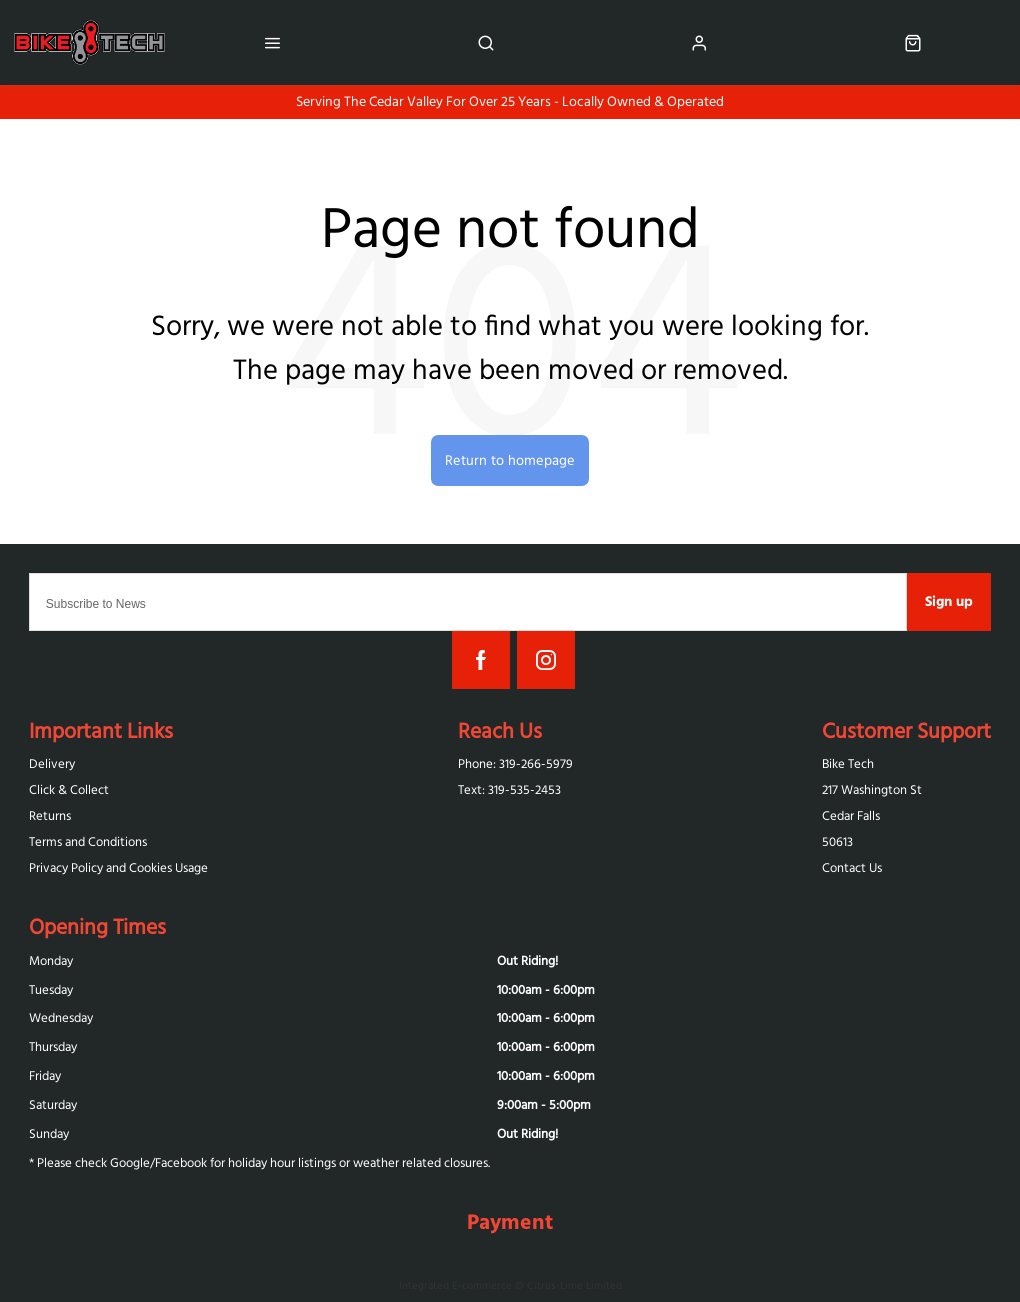  I want to click on Privacy Policy and Cookies Usage, so click(118, 867).